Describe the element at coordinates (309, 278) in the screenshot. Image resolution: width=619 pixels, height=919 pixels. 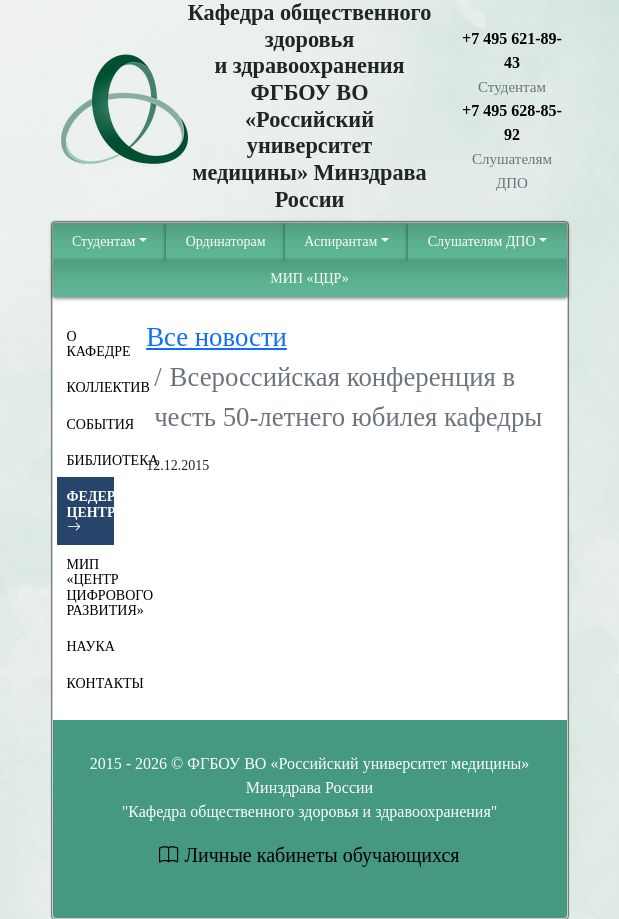
I see `МИП «ЦЦР»` at that location.